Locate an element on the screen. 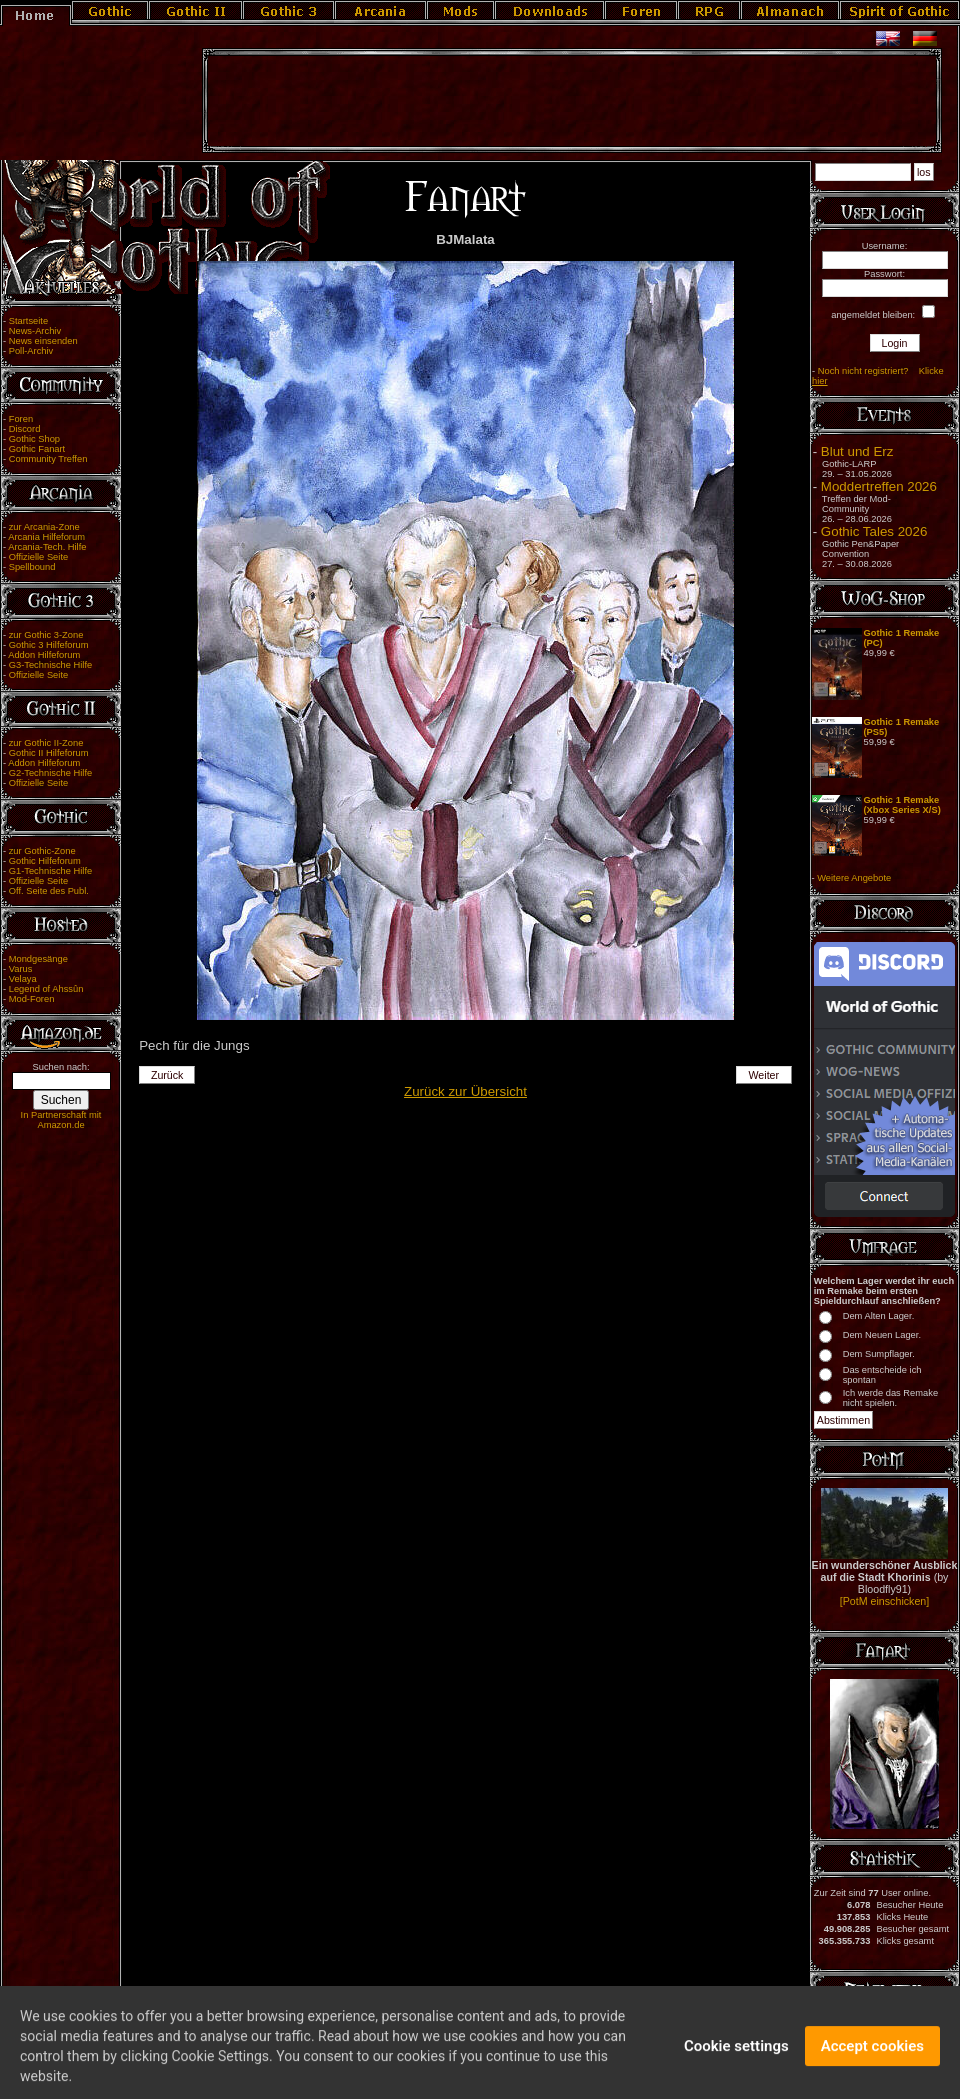  Off. Seite des Publ. is located at coordinates (49, 891).